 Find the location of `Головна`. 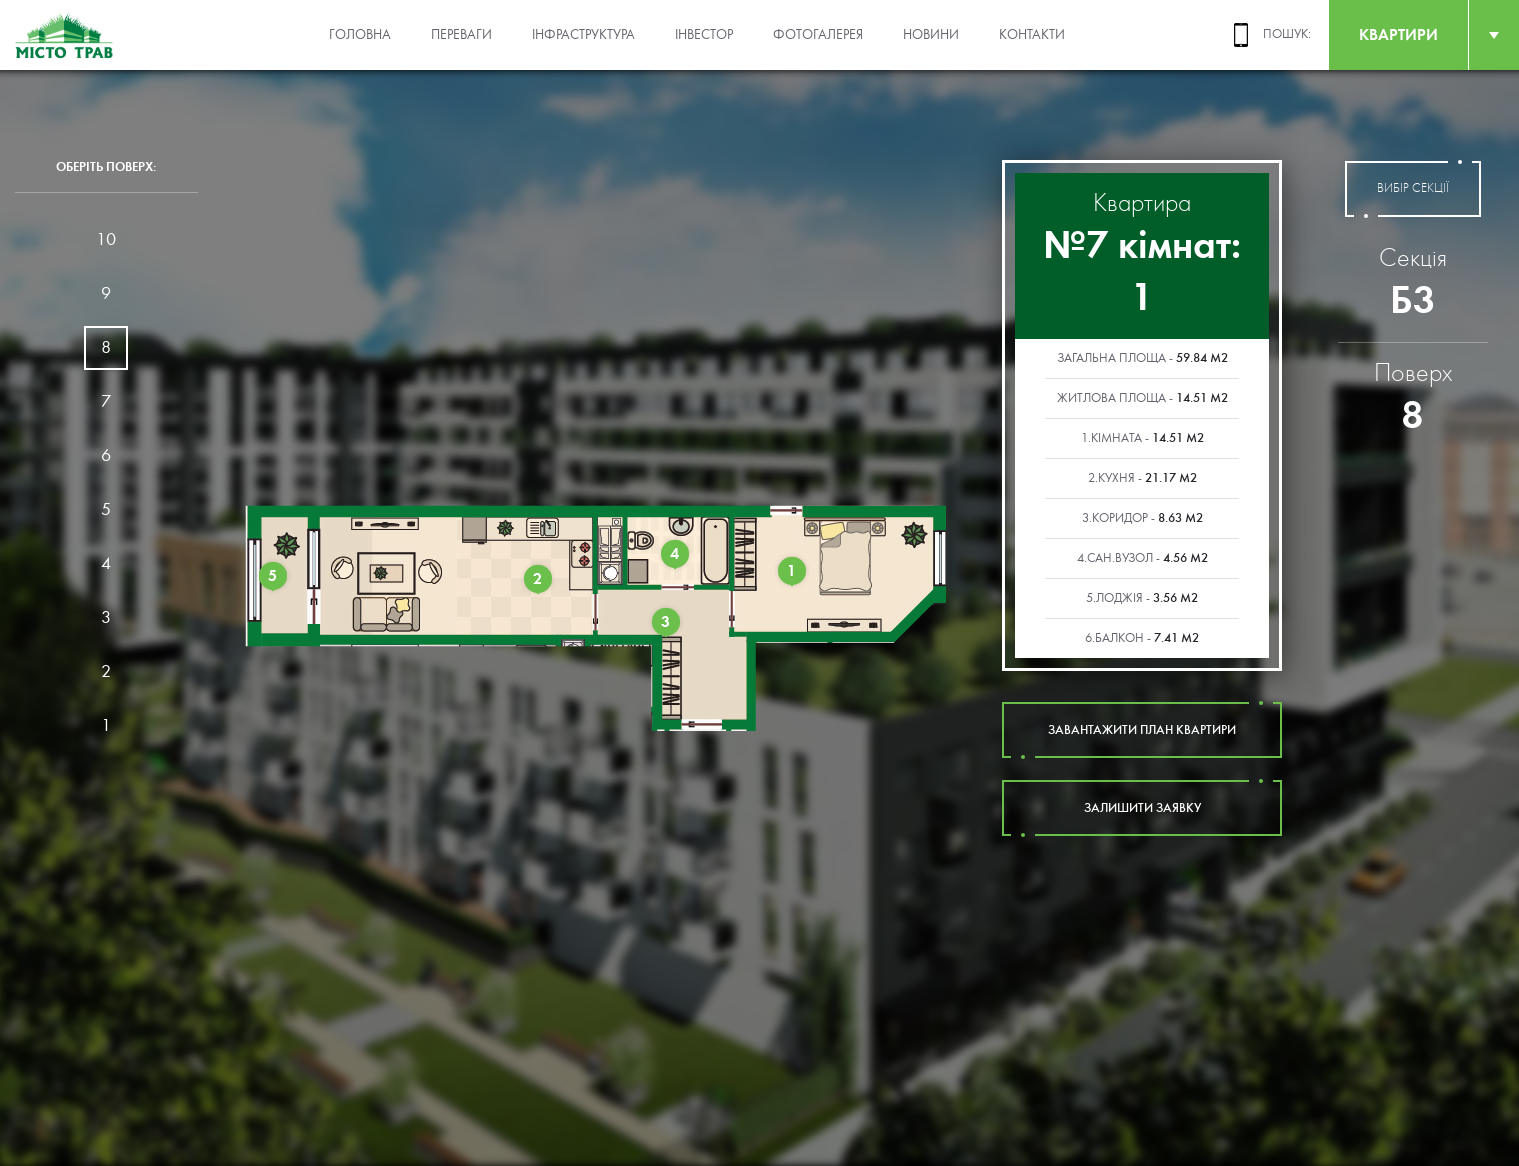

Головна is located at coordinates (360, 35).